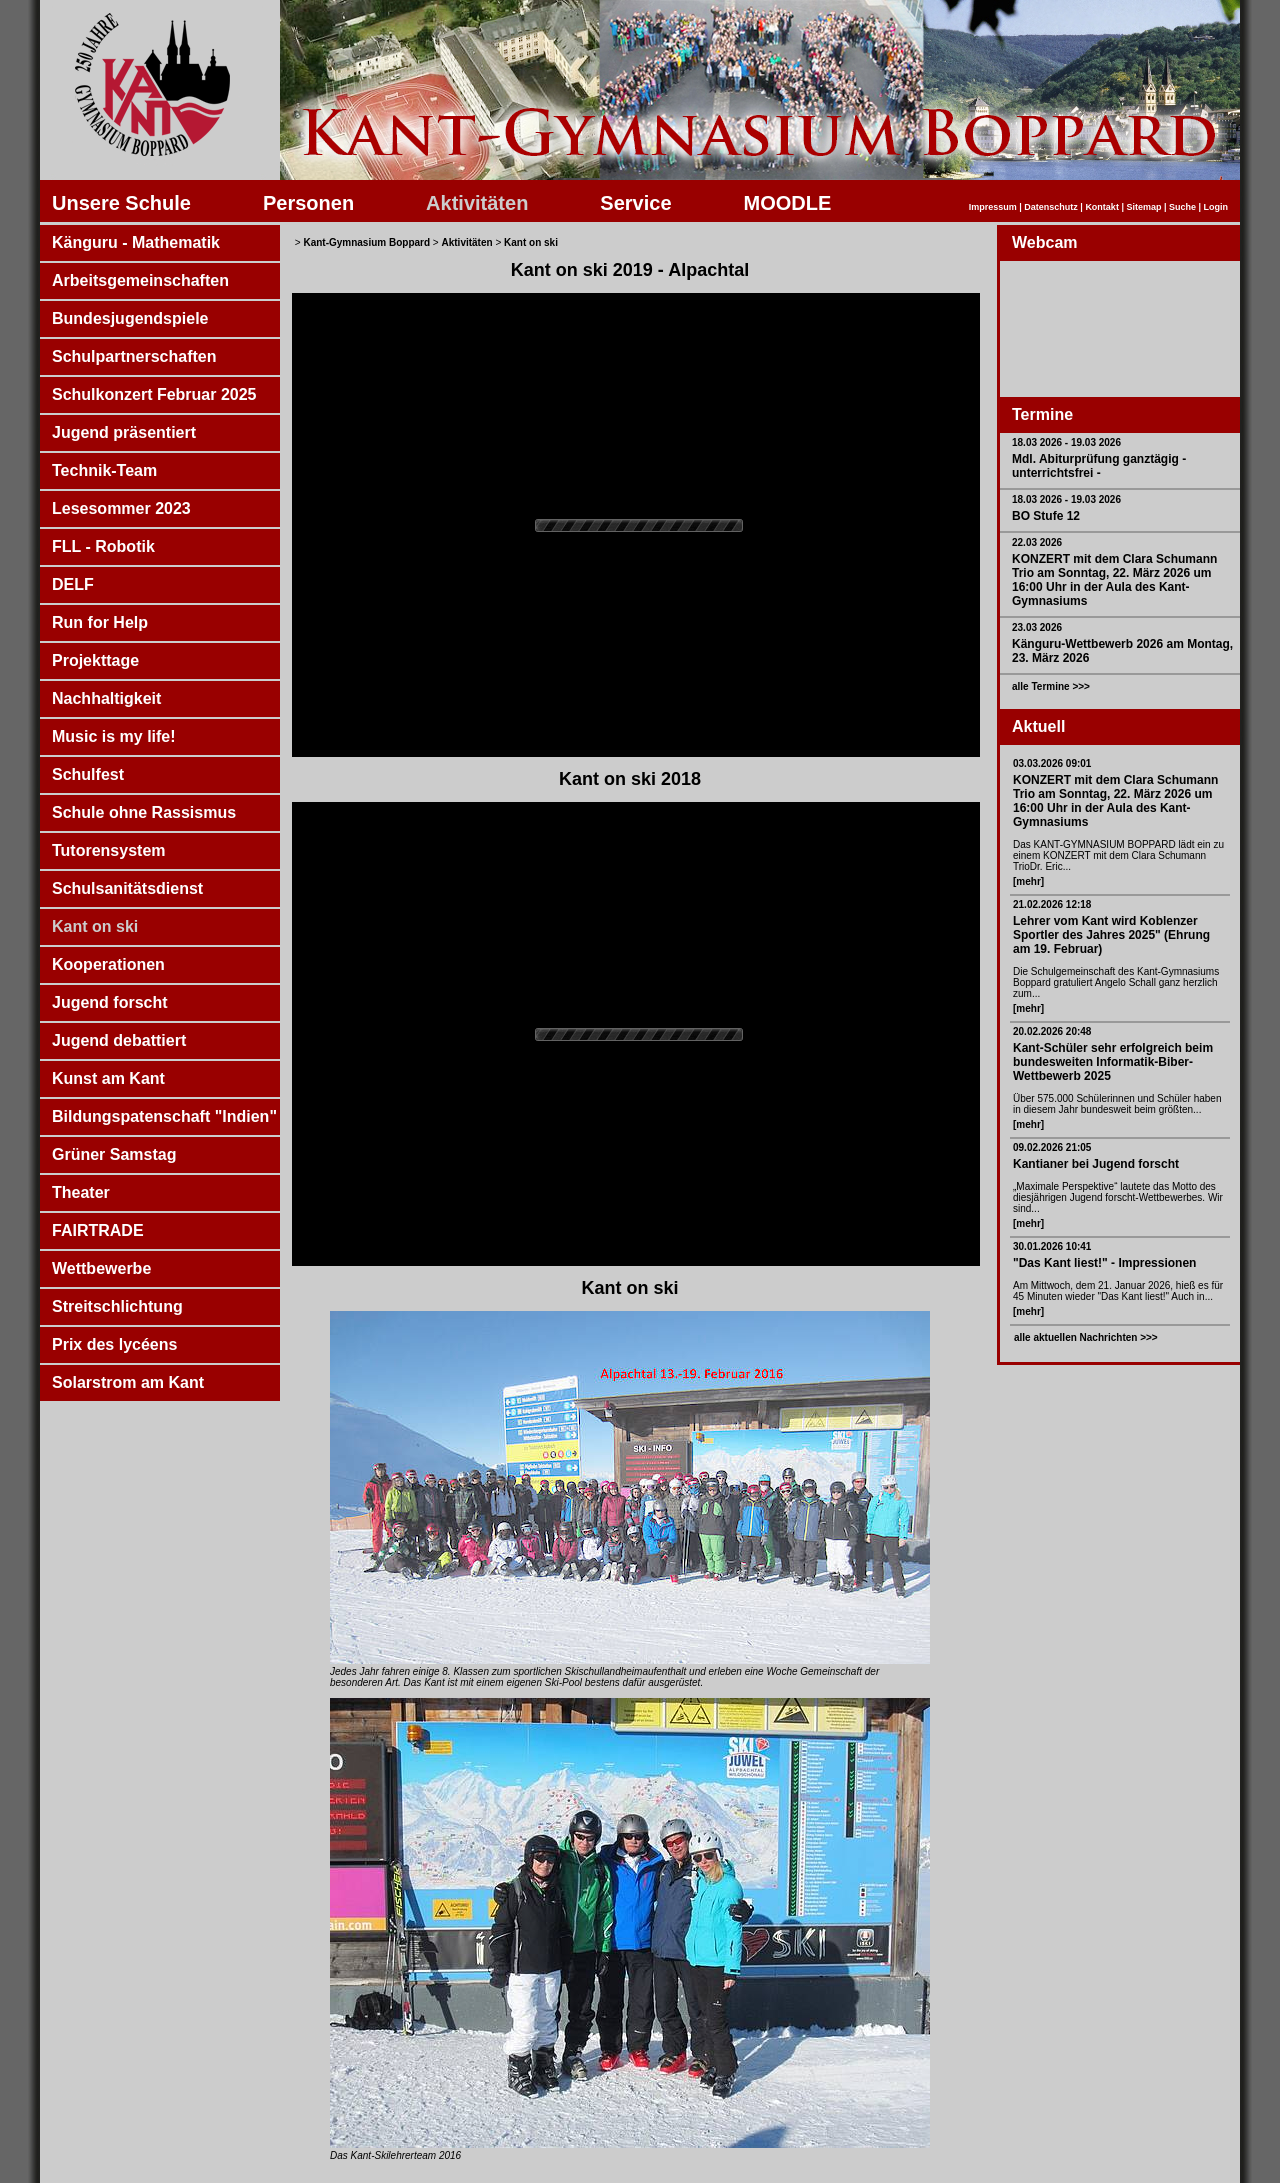 The height and width of the screenshot is (2183, 1280). I want to click on Solarstrom am Kant, so click(128, 1382).